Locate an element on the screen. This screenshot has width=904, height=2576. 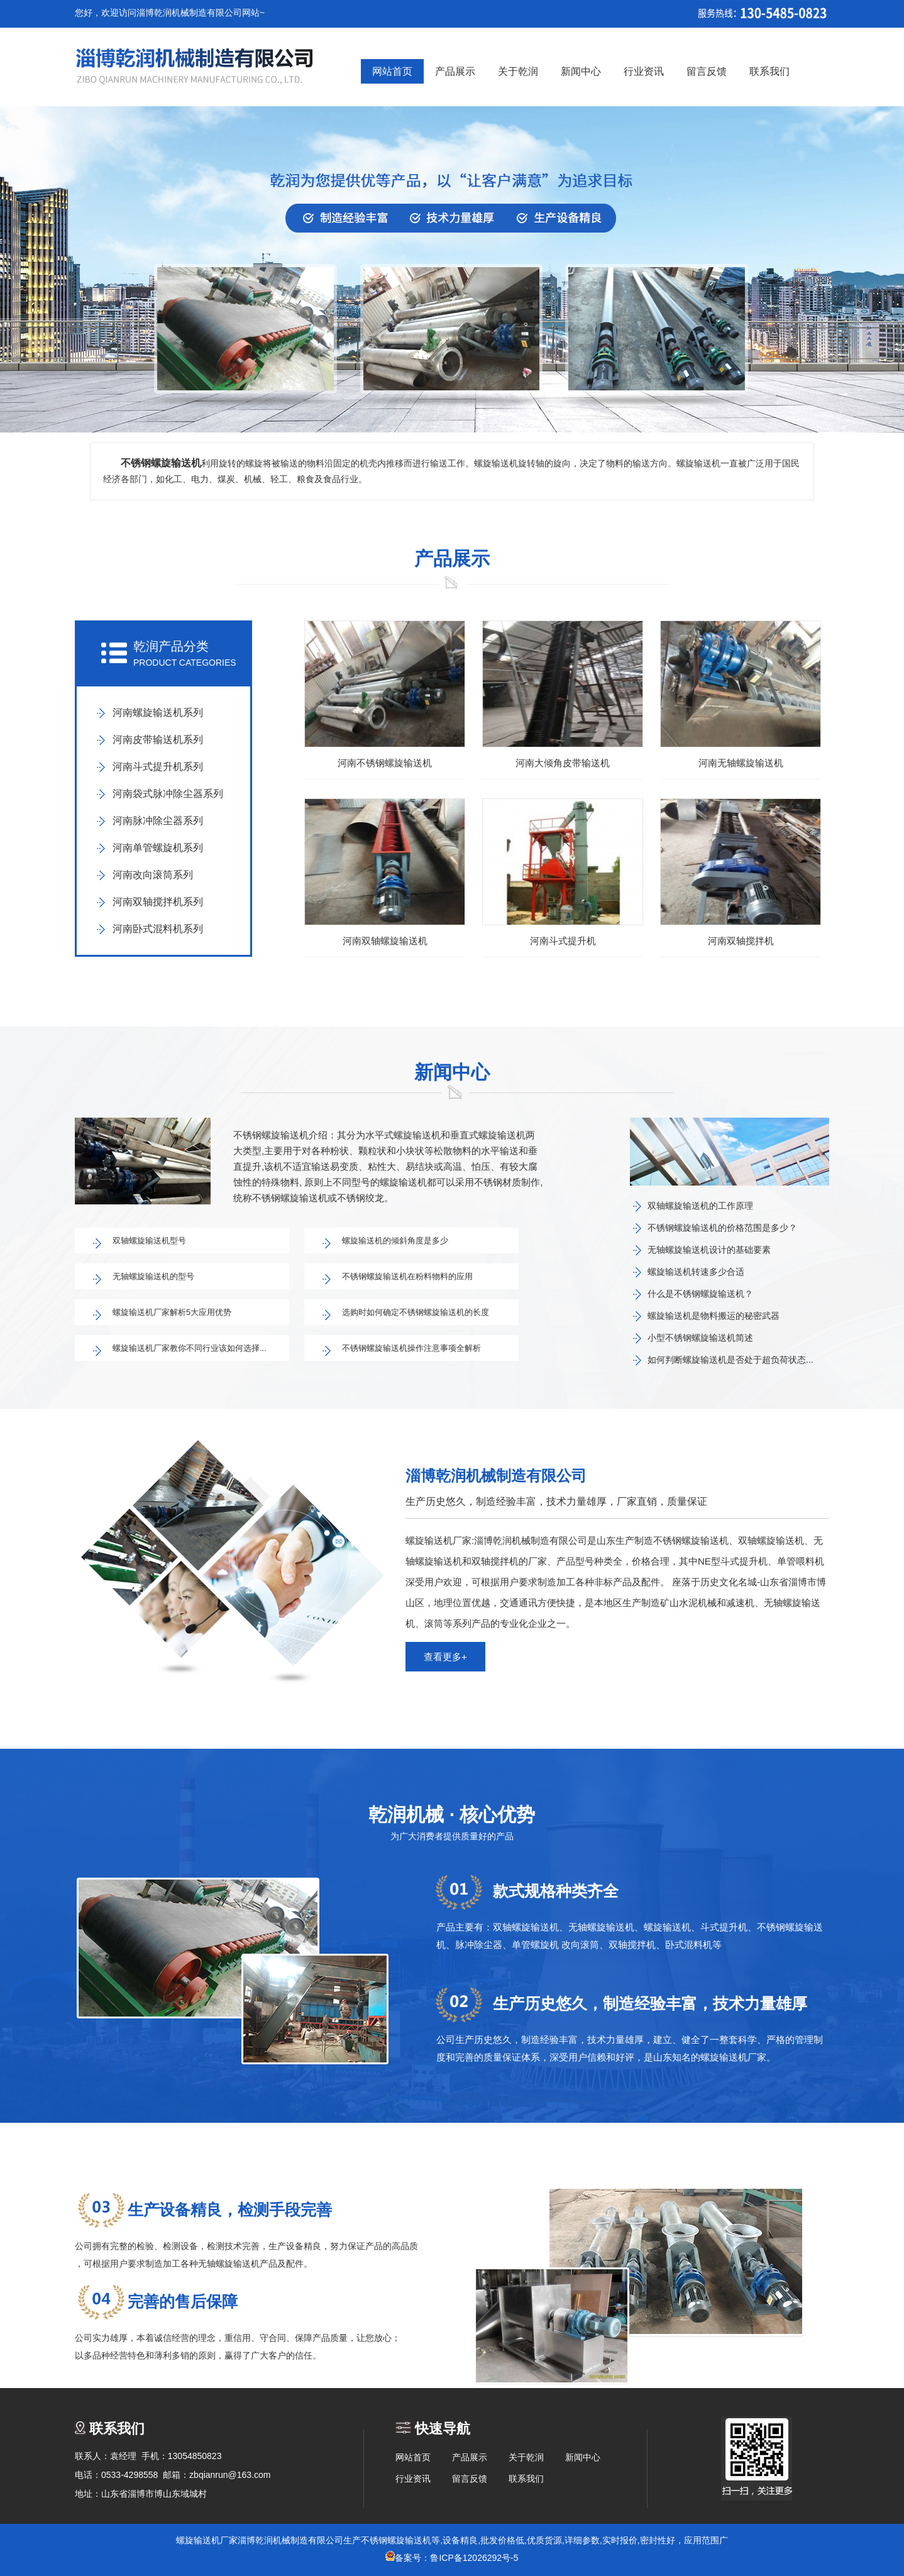
螺旋输送机转速多少合适 is located at coordinates (696, 1272).